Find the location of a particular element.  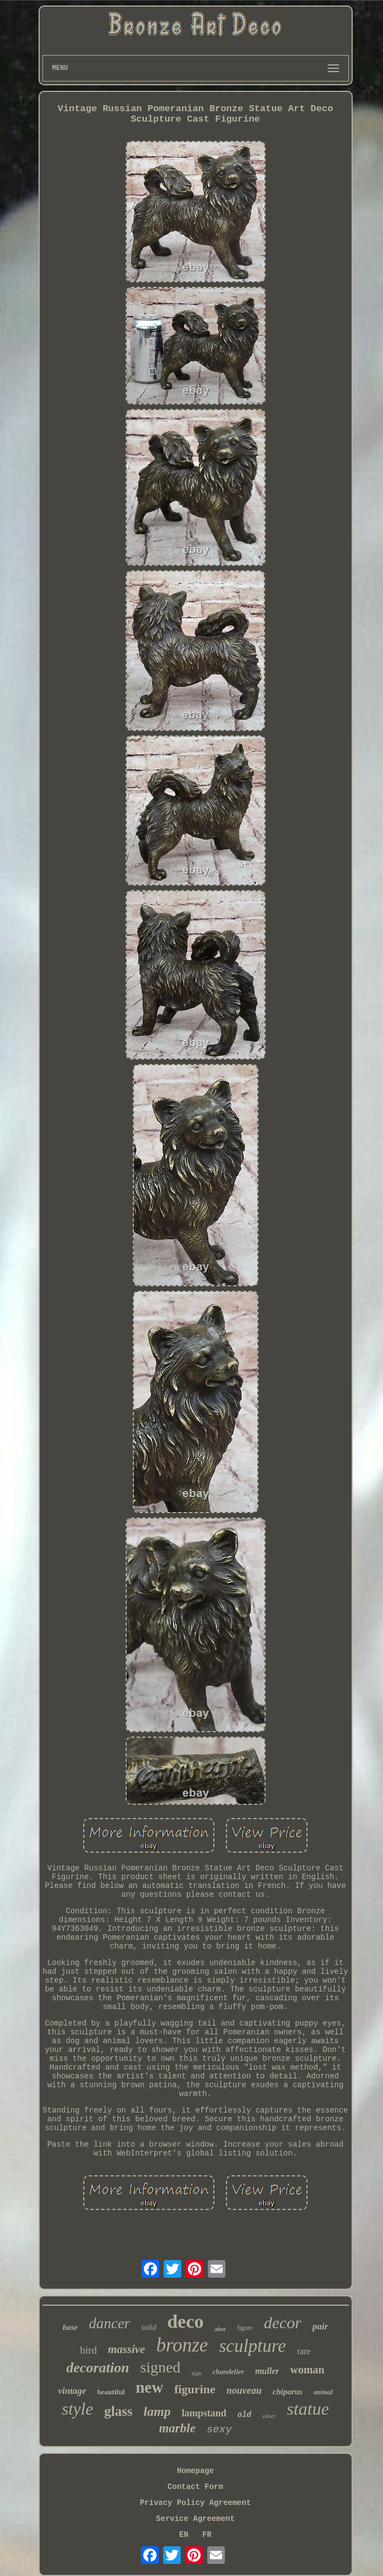

silver is located at coordinates (269, 2416).